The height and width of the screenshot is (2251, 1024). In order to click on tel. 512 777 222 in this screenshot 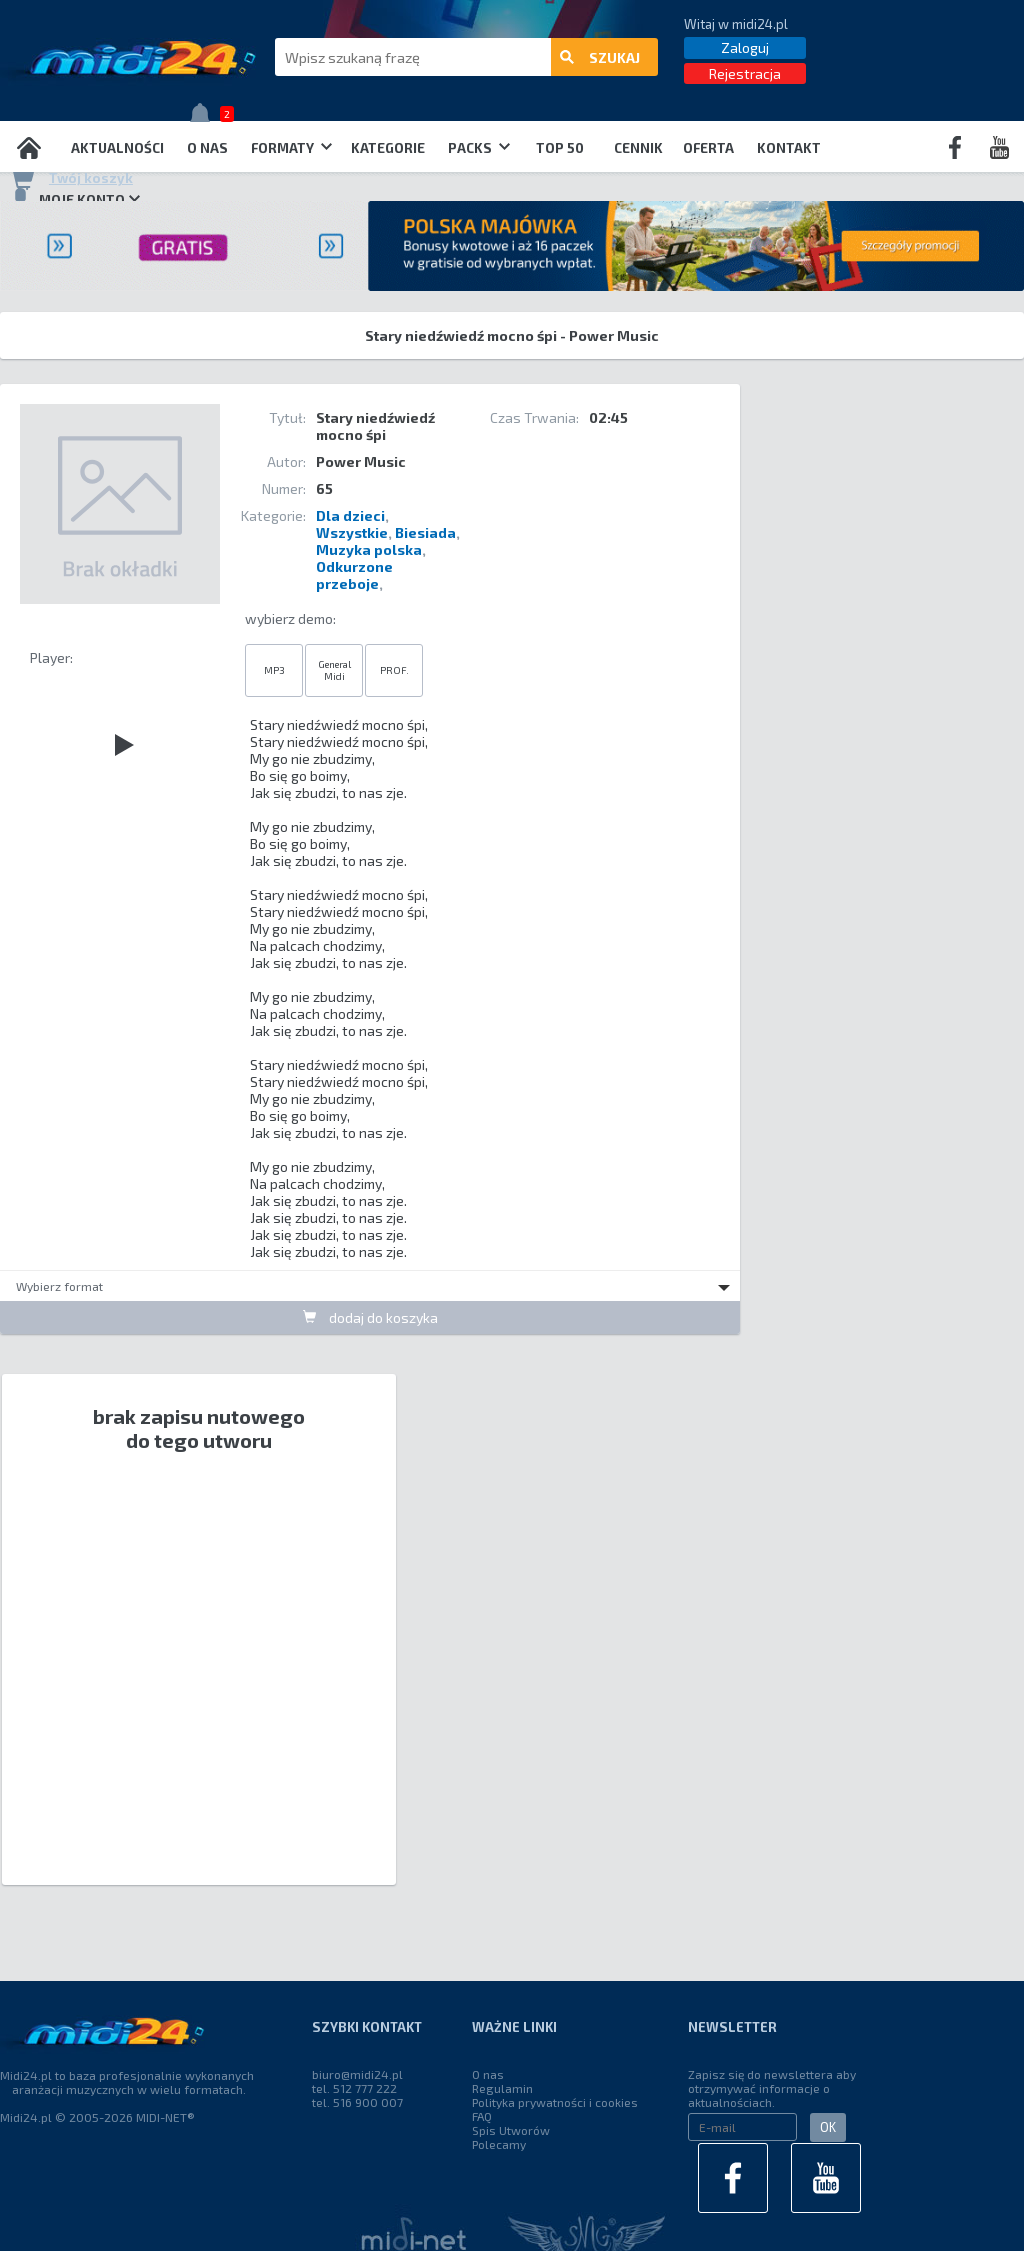, I will do `click(354, 2088)`.